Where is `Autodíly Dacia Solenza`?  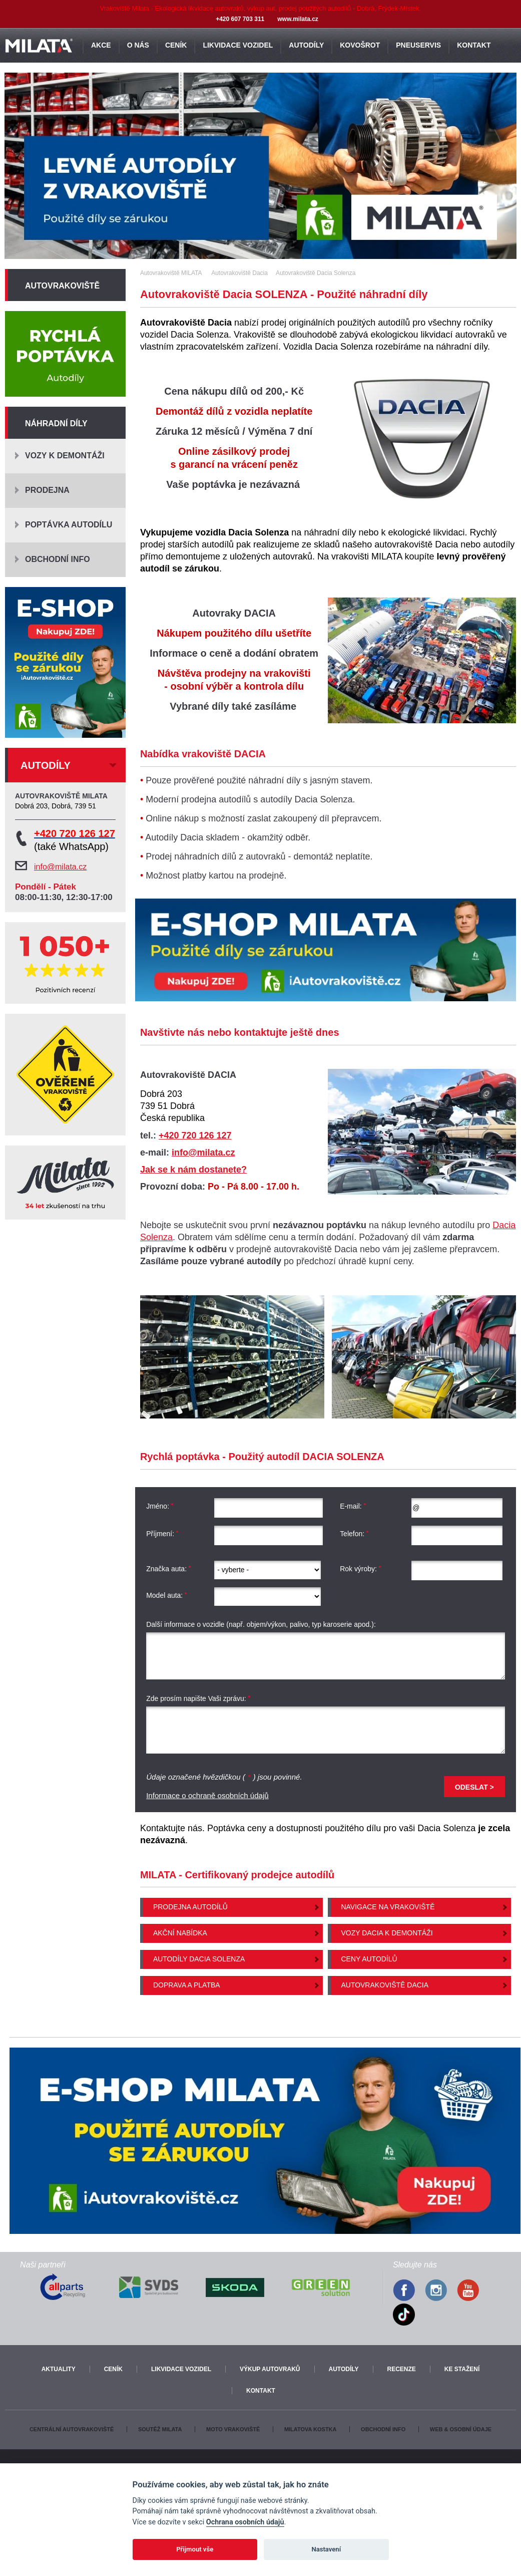 Autodíly Dacia Solenza is located at coordinates (199, 1959).